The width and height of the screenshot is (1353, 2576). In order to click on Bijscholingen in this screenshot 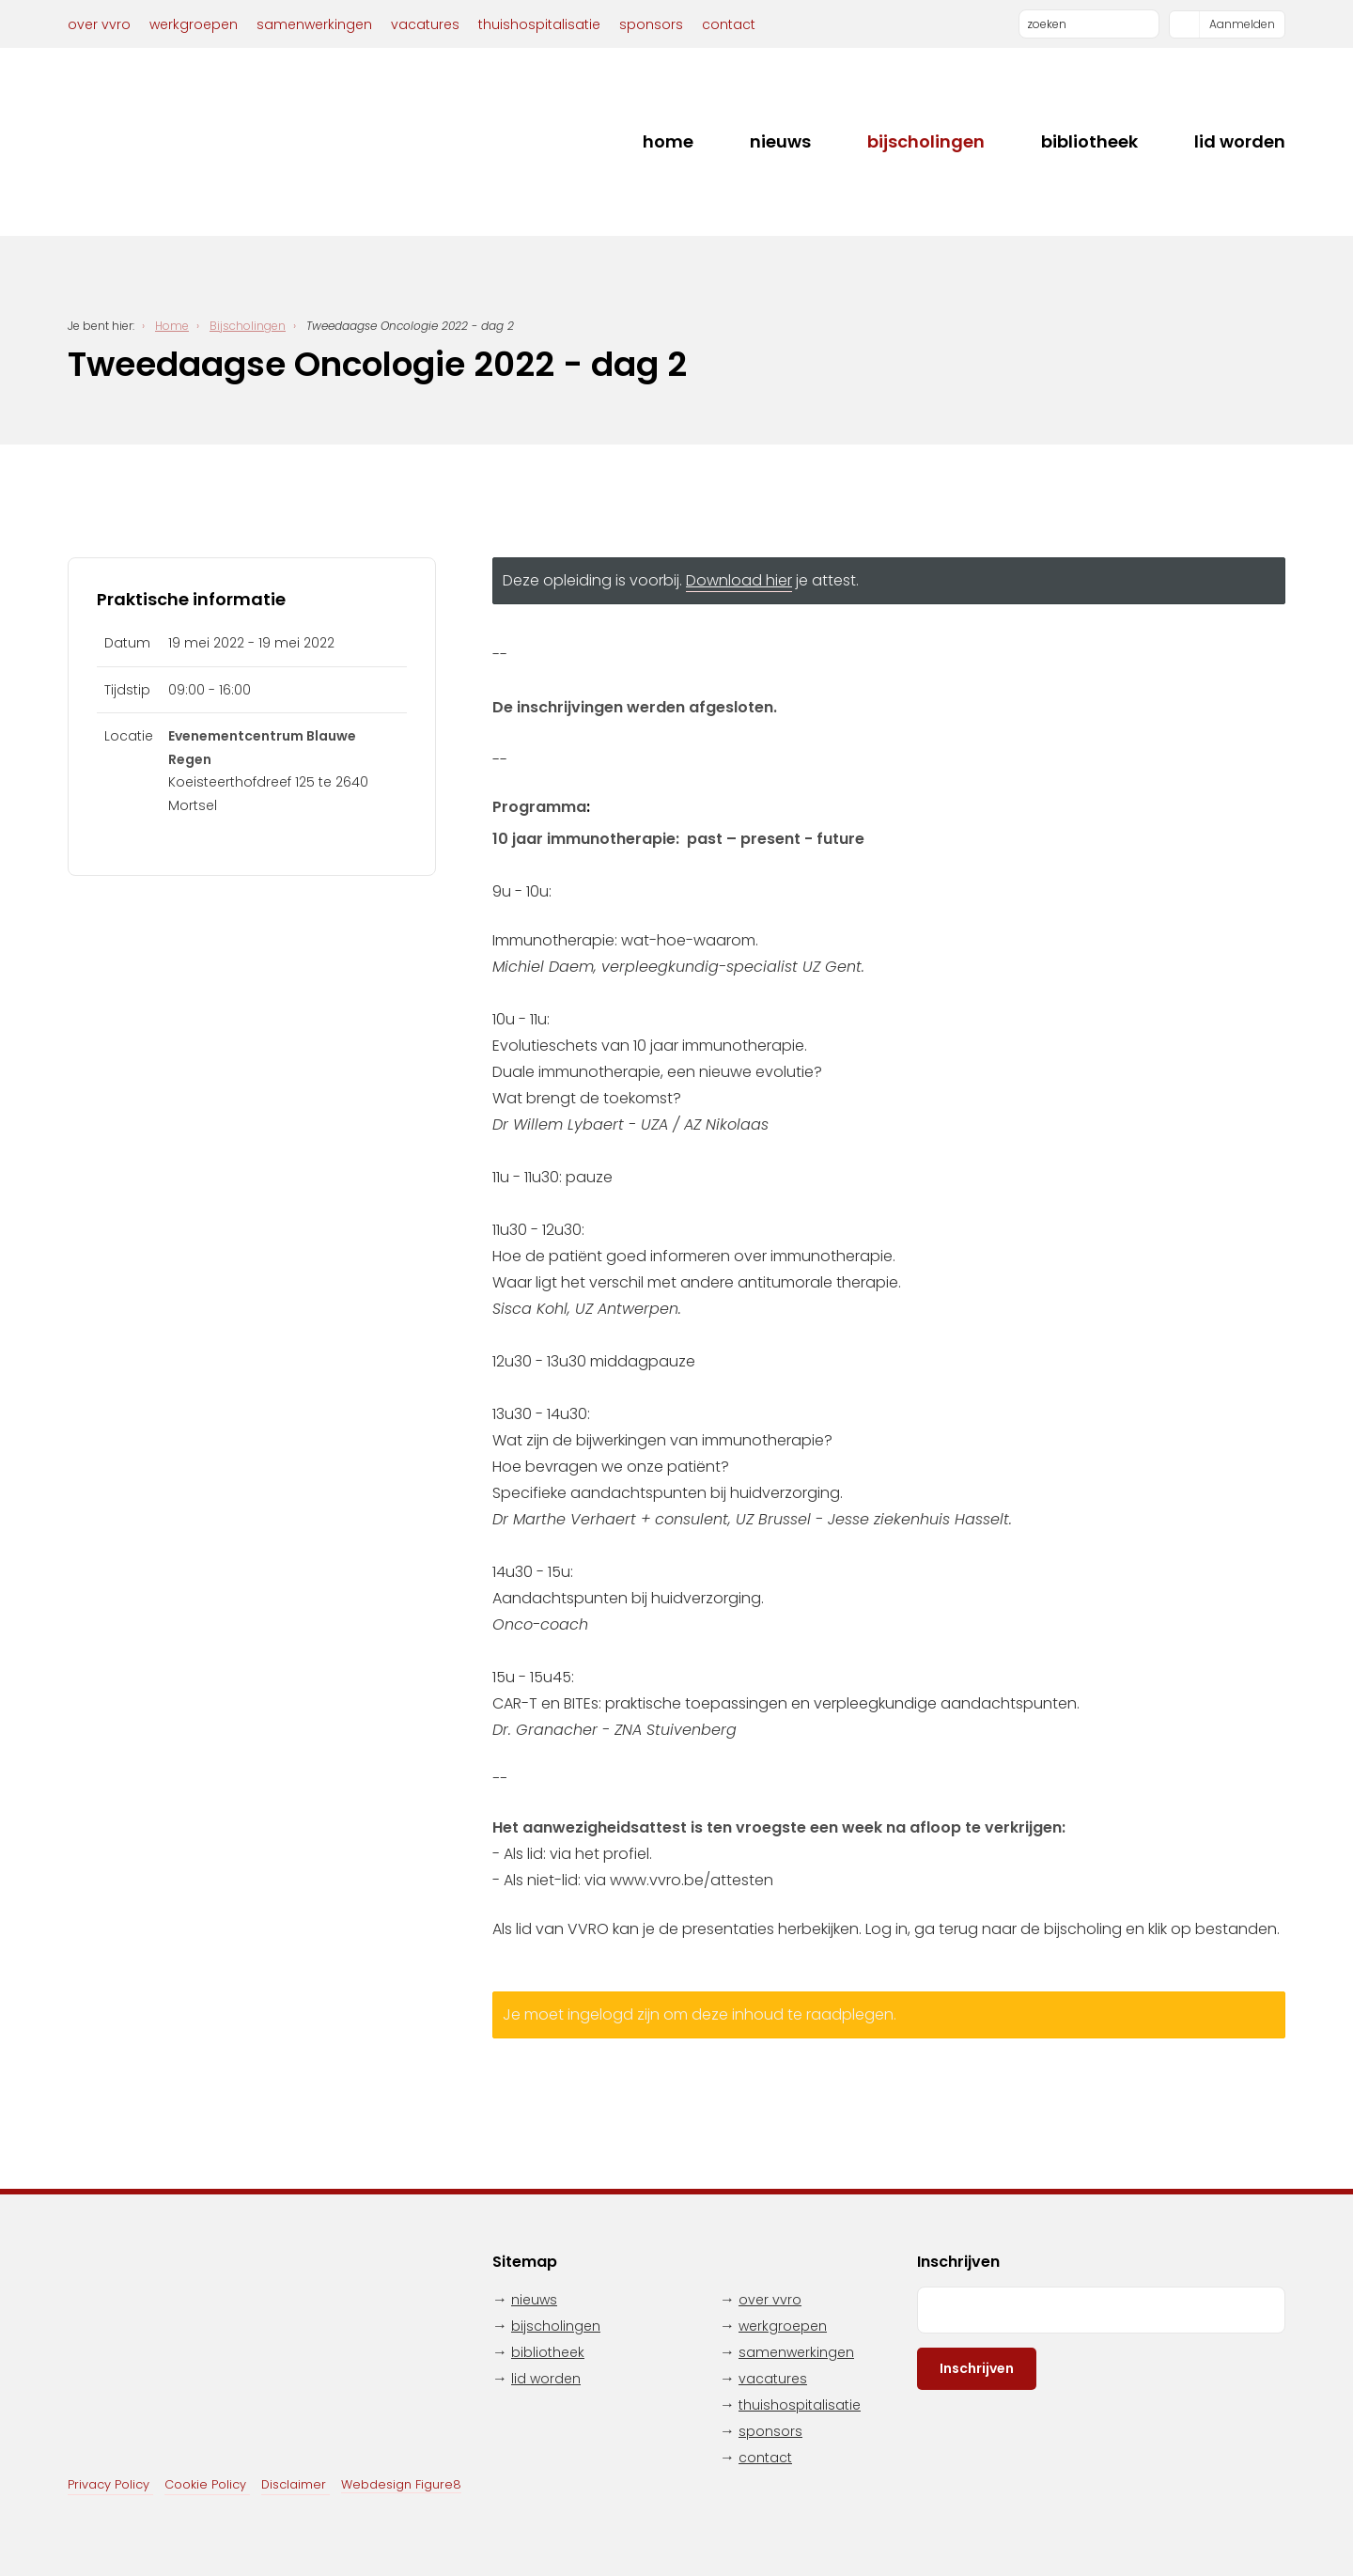, I will do `click(926, 141)`.